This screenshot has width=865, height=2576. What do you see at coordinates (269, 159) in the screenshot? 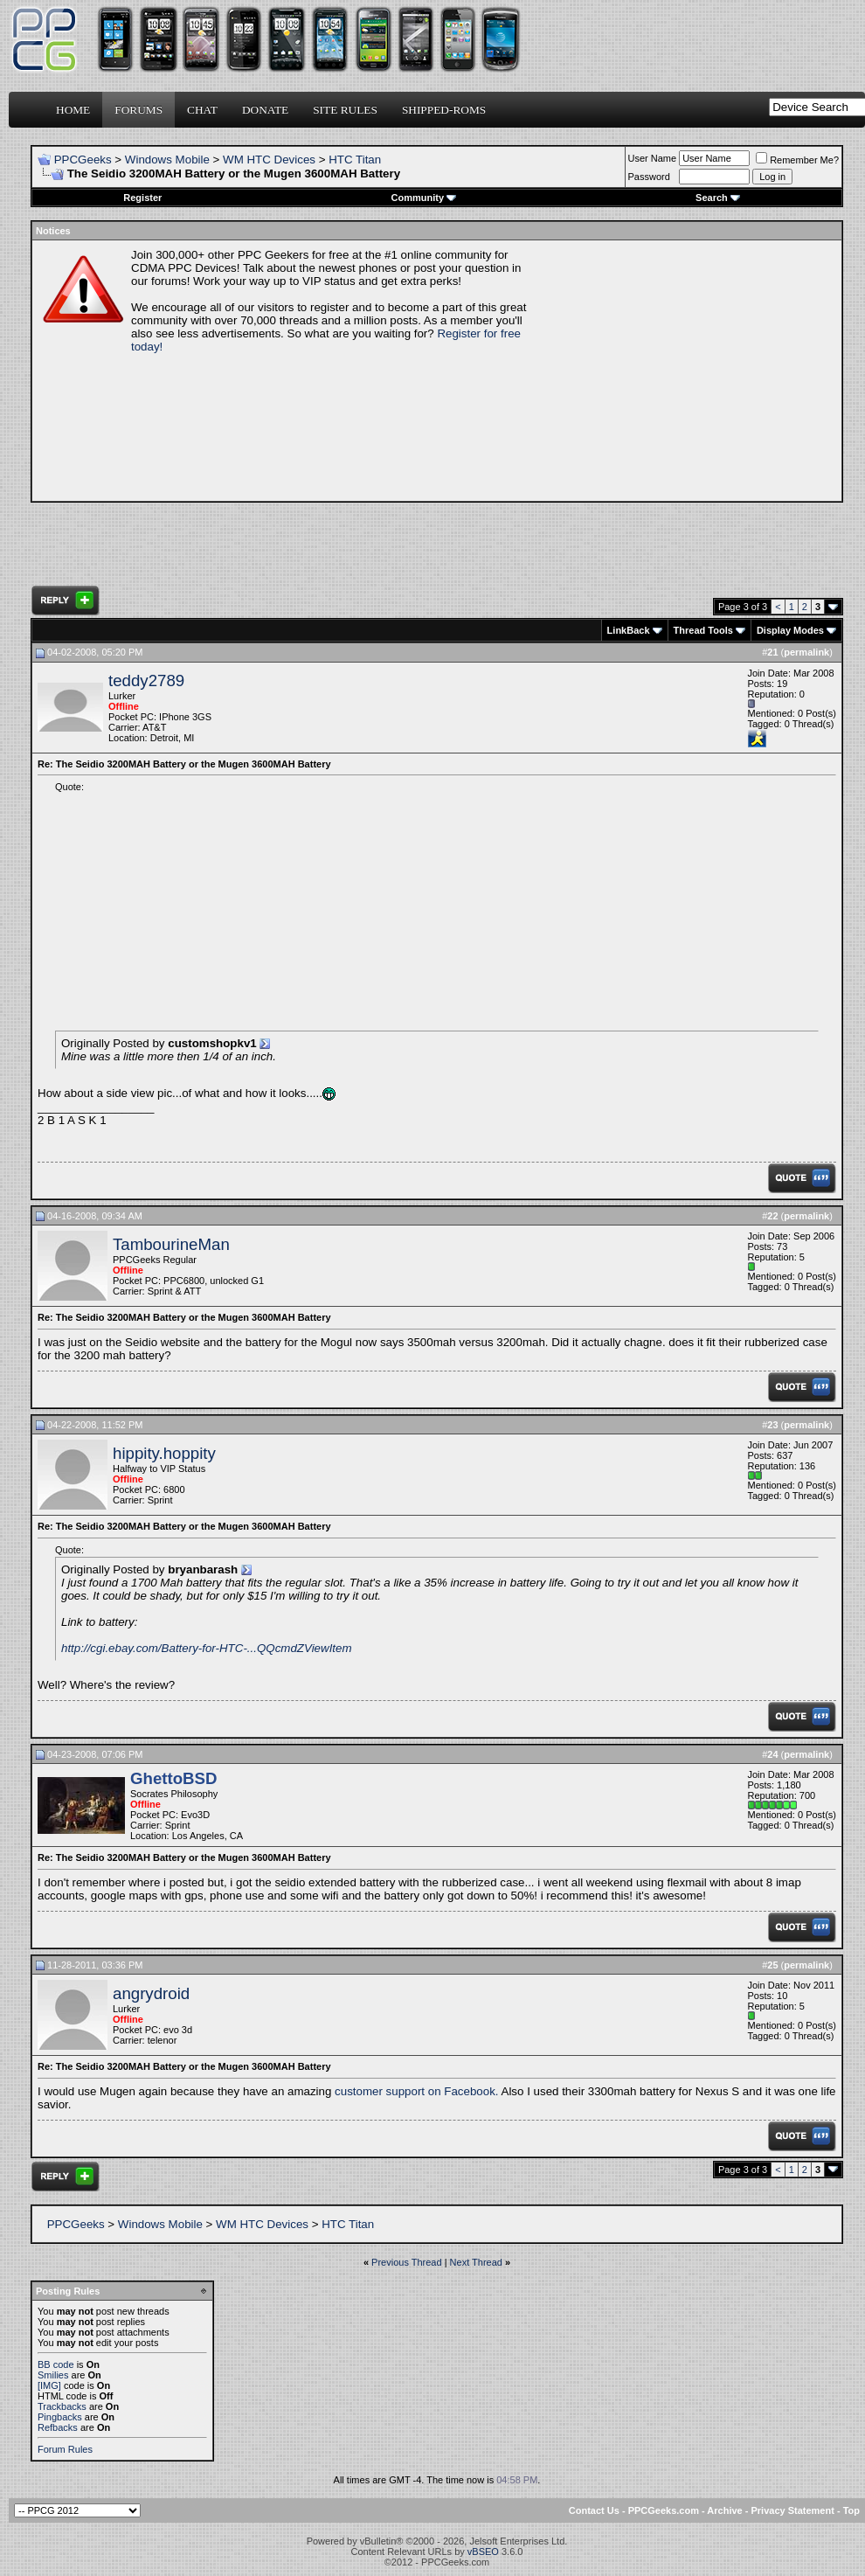
I see `WM HTC Devices` at bounding box center [269, 159].